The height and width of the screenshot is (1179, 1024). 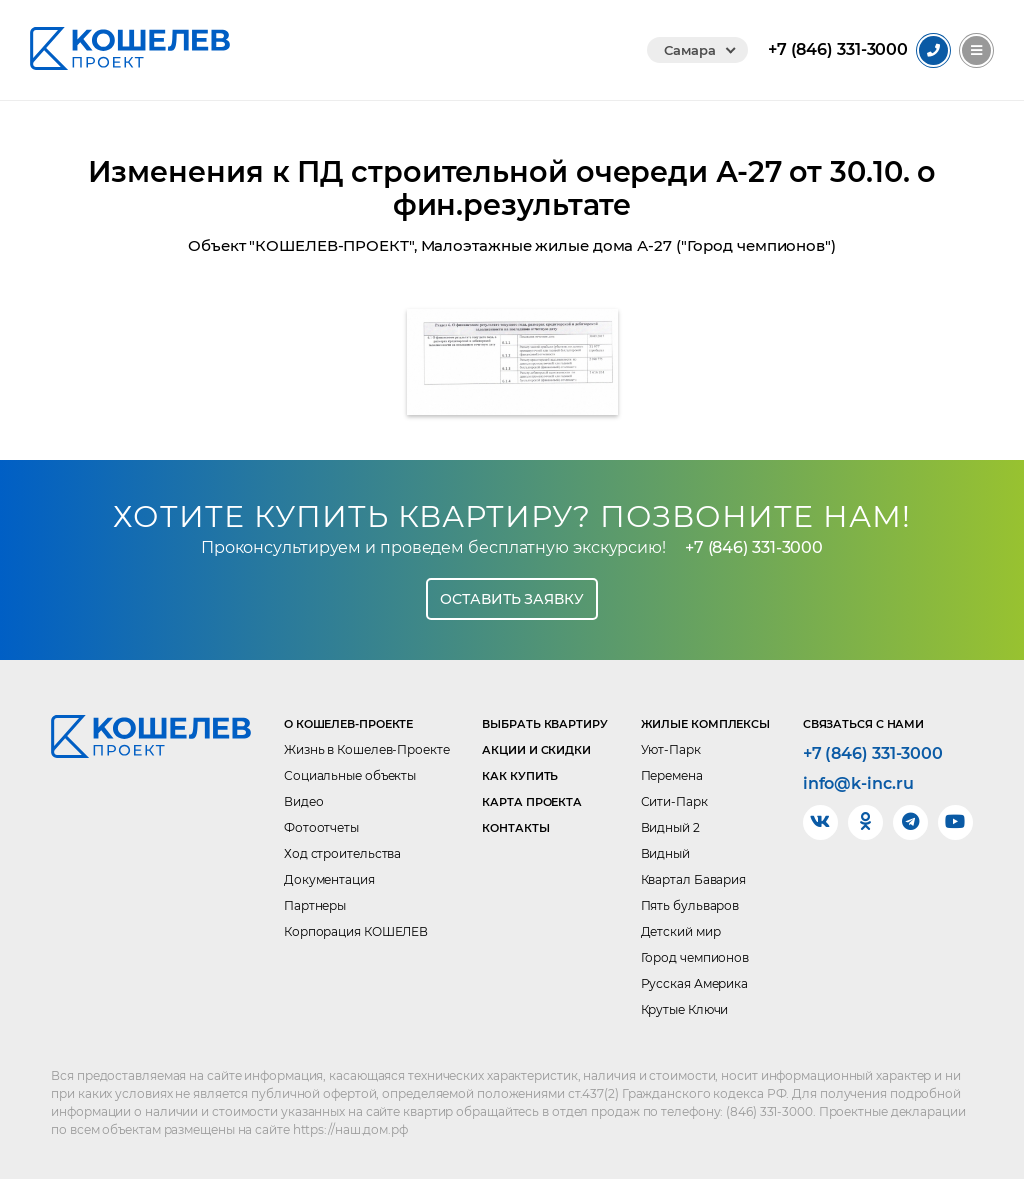 What do you see at coordinates (520, 776) in the screenshot?
I see `Как купить` at bounding box center [520, 776].